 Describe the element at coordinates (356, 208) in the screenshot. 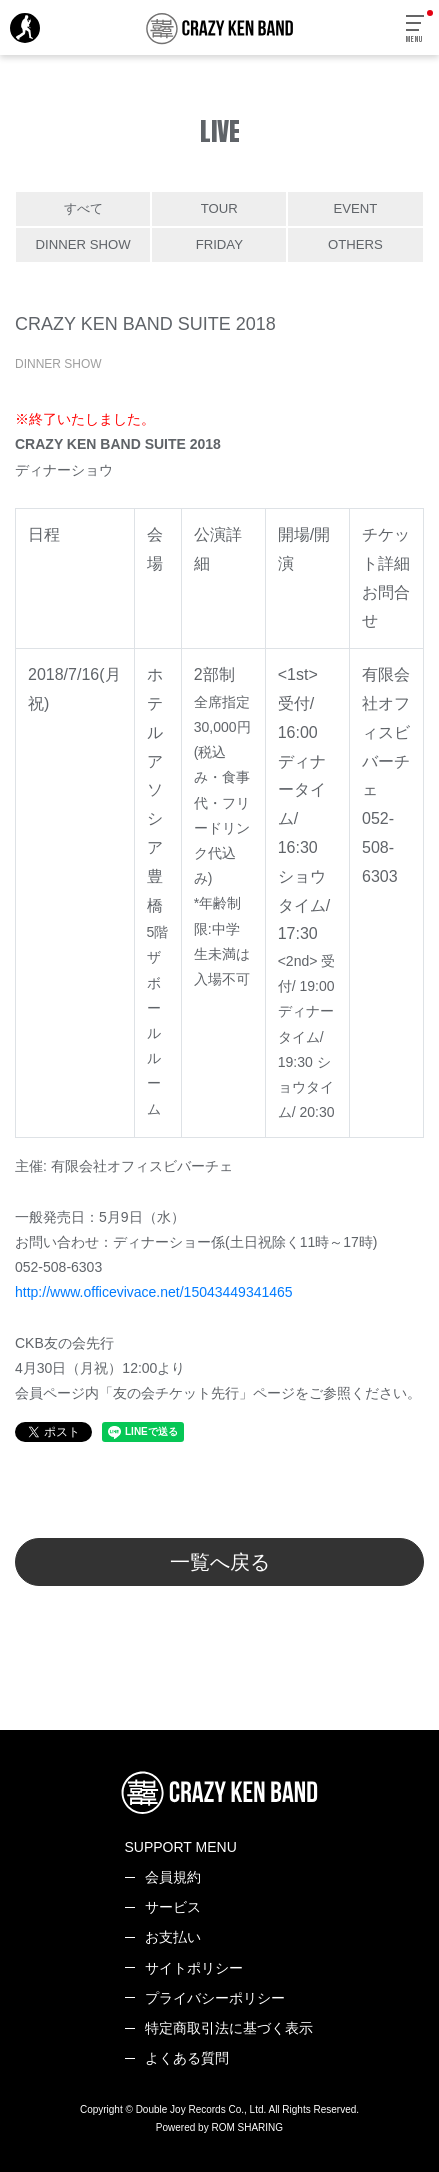

I see `EVENT` at that location.